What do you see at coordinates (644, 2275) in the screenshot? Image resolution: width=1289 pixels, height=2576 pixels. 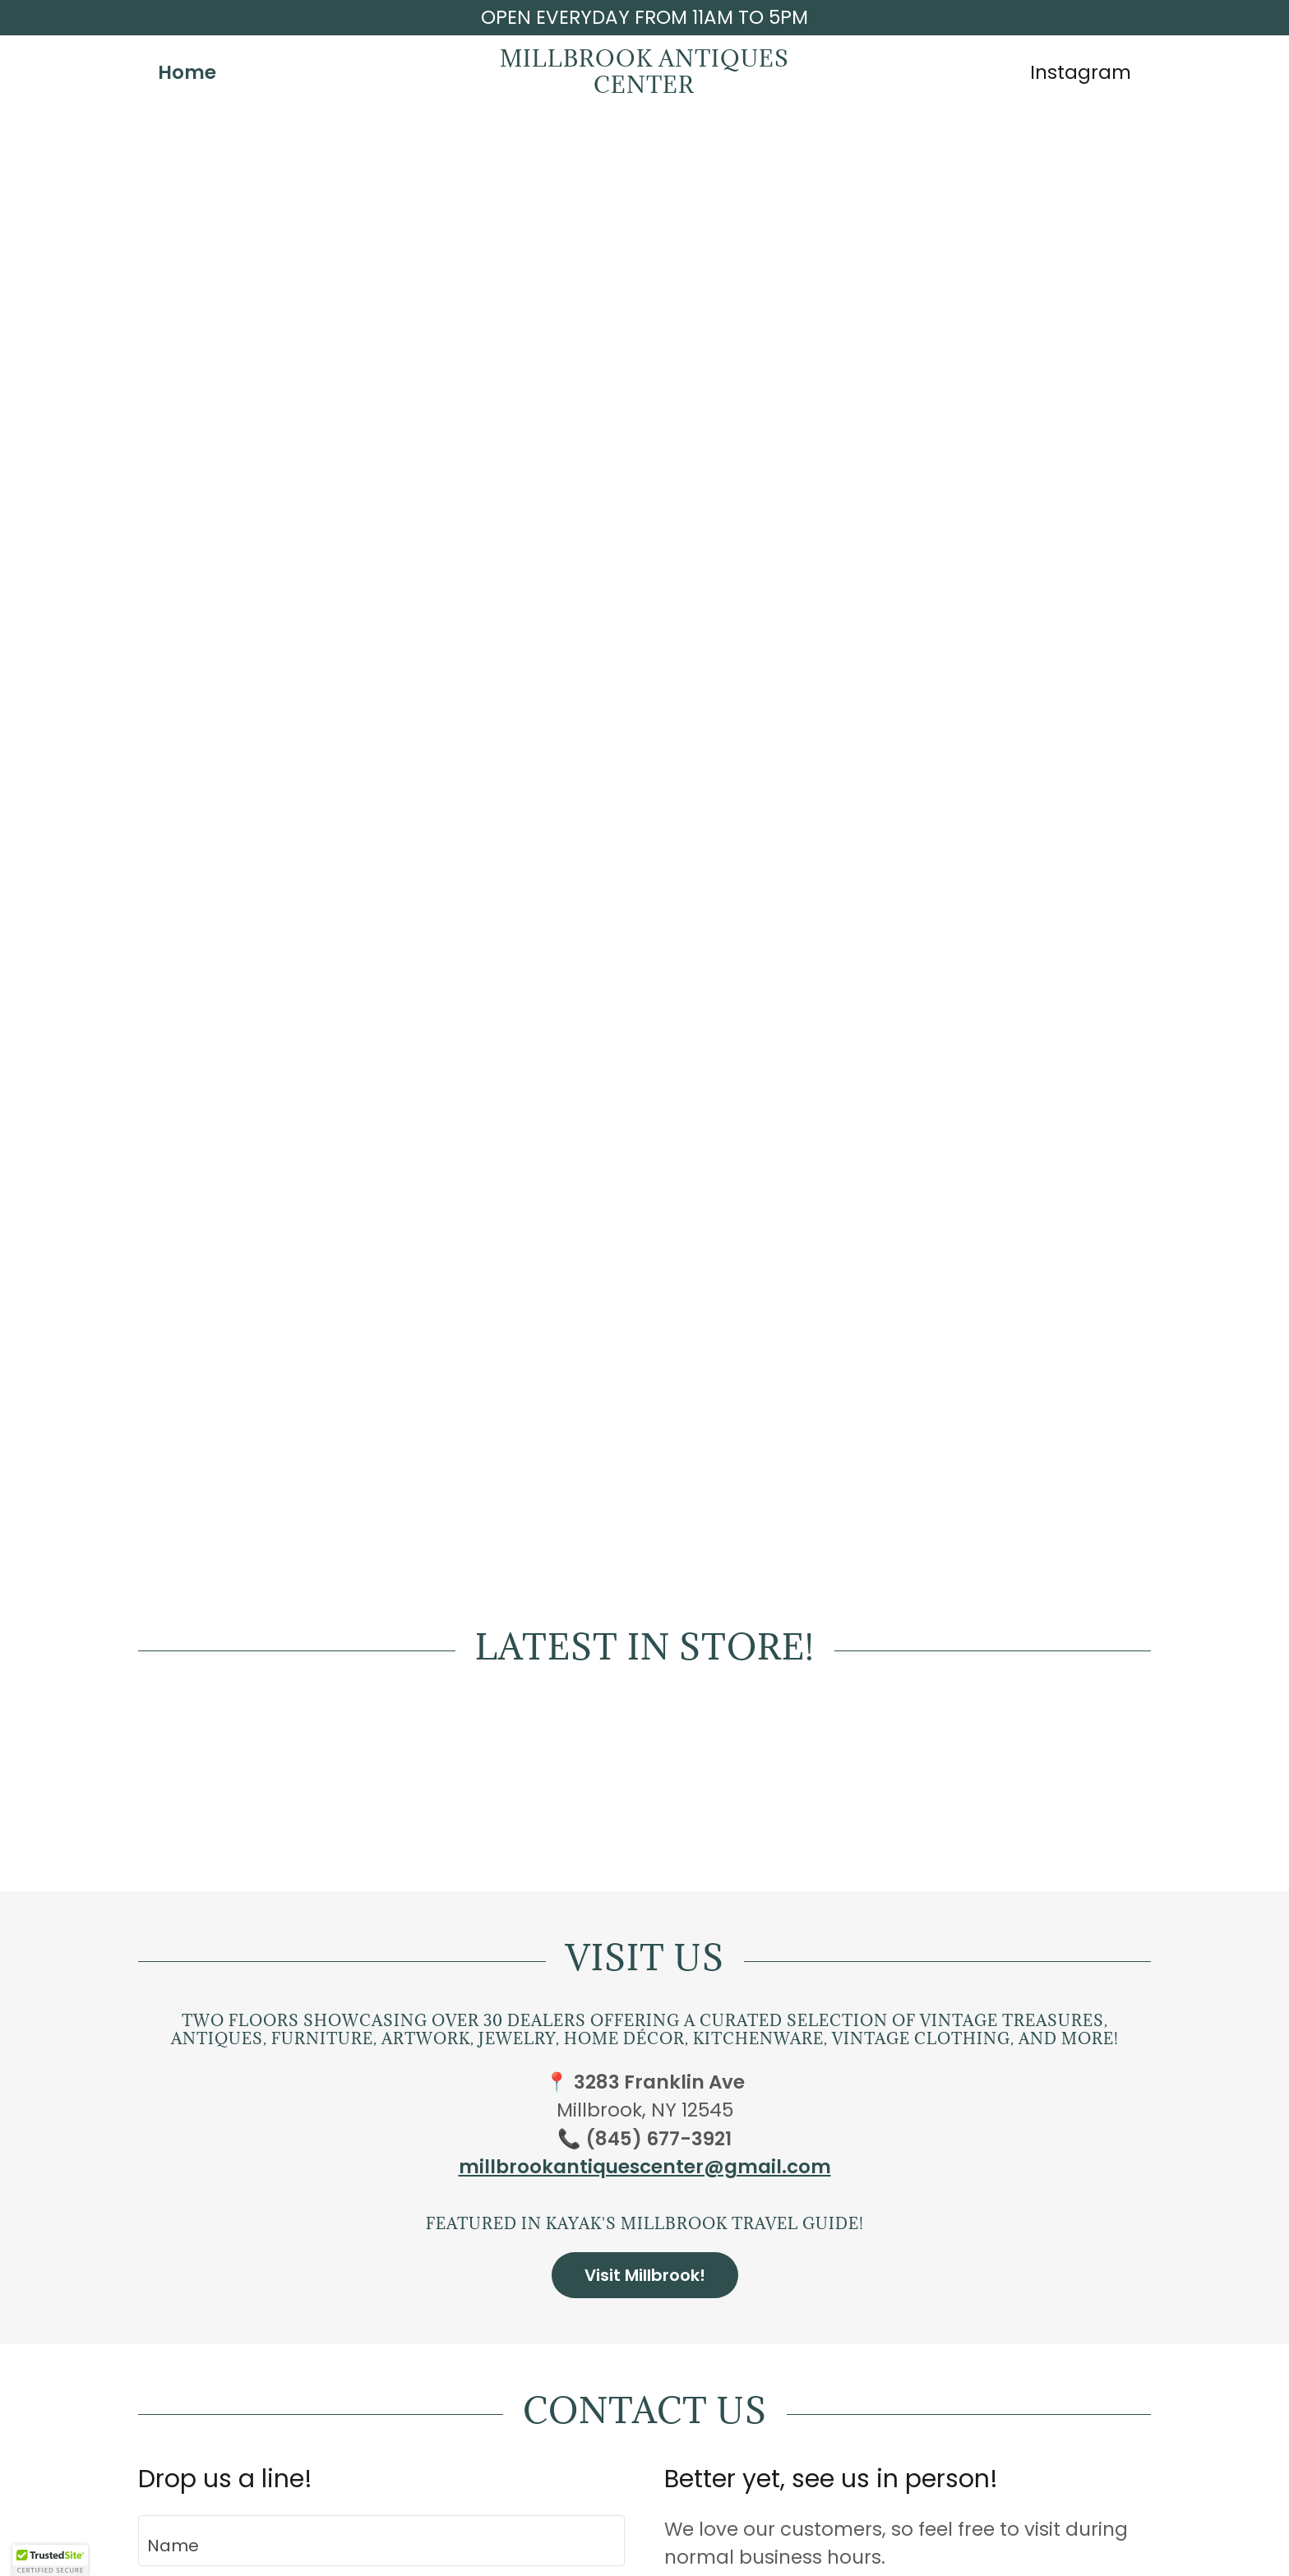 I see `Visit Millbrook!` at bounding box center [644, 2275].